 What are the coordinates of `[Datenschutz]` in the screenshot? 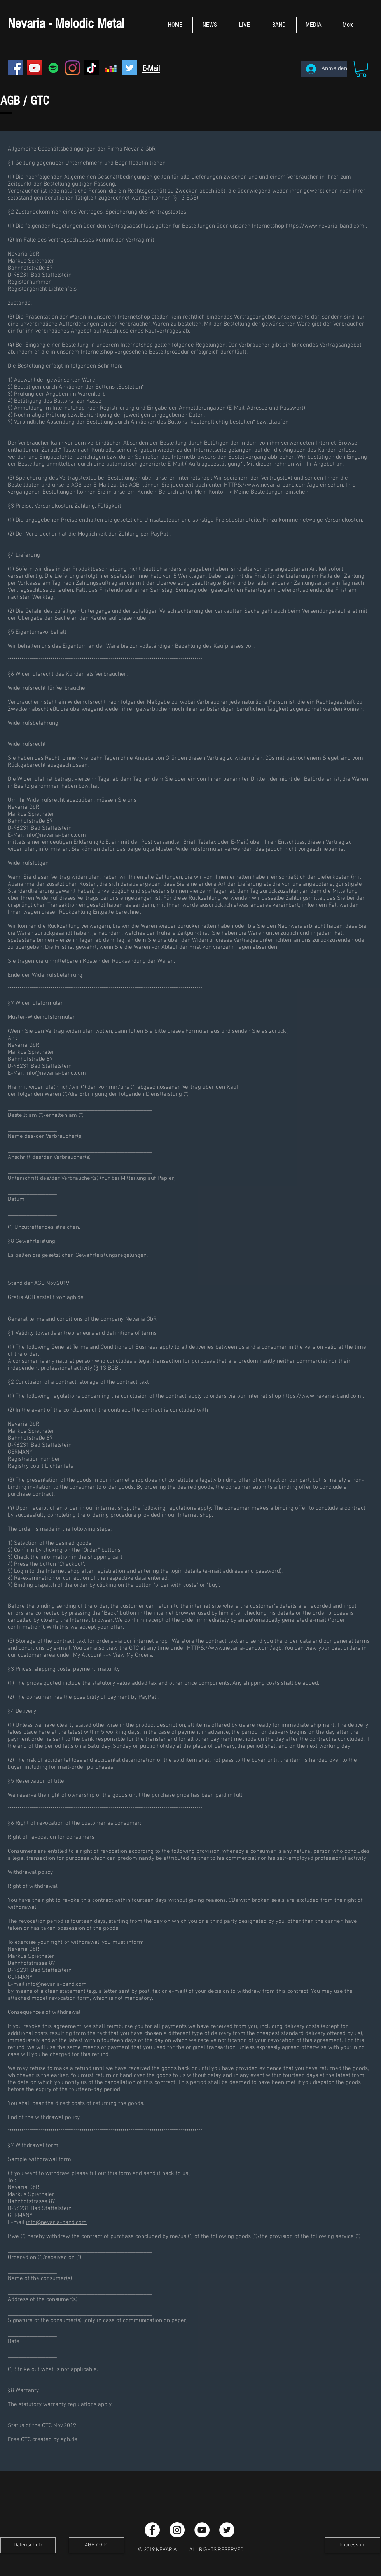 It's located at (28, 2545).